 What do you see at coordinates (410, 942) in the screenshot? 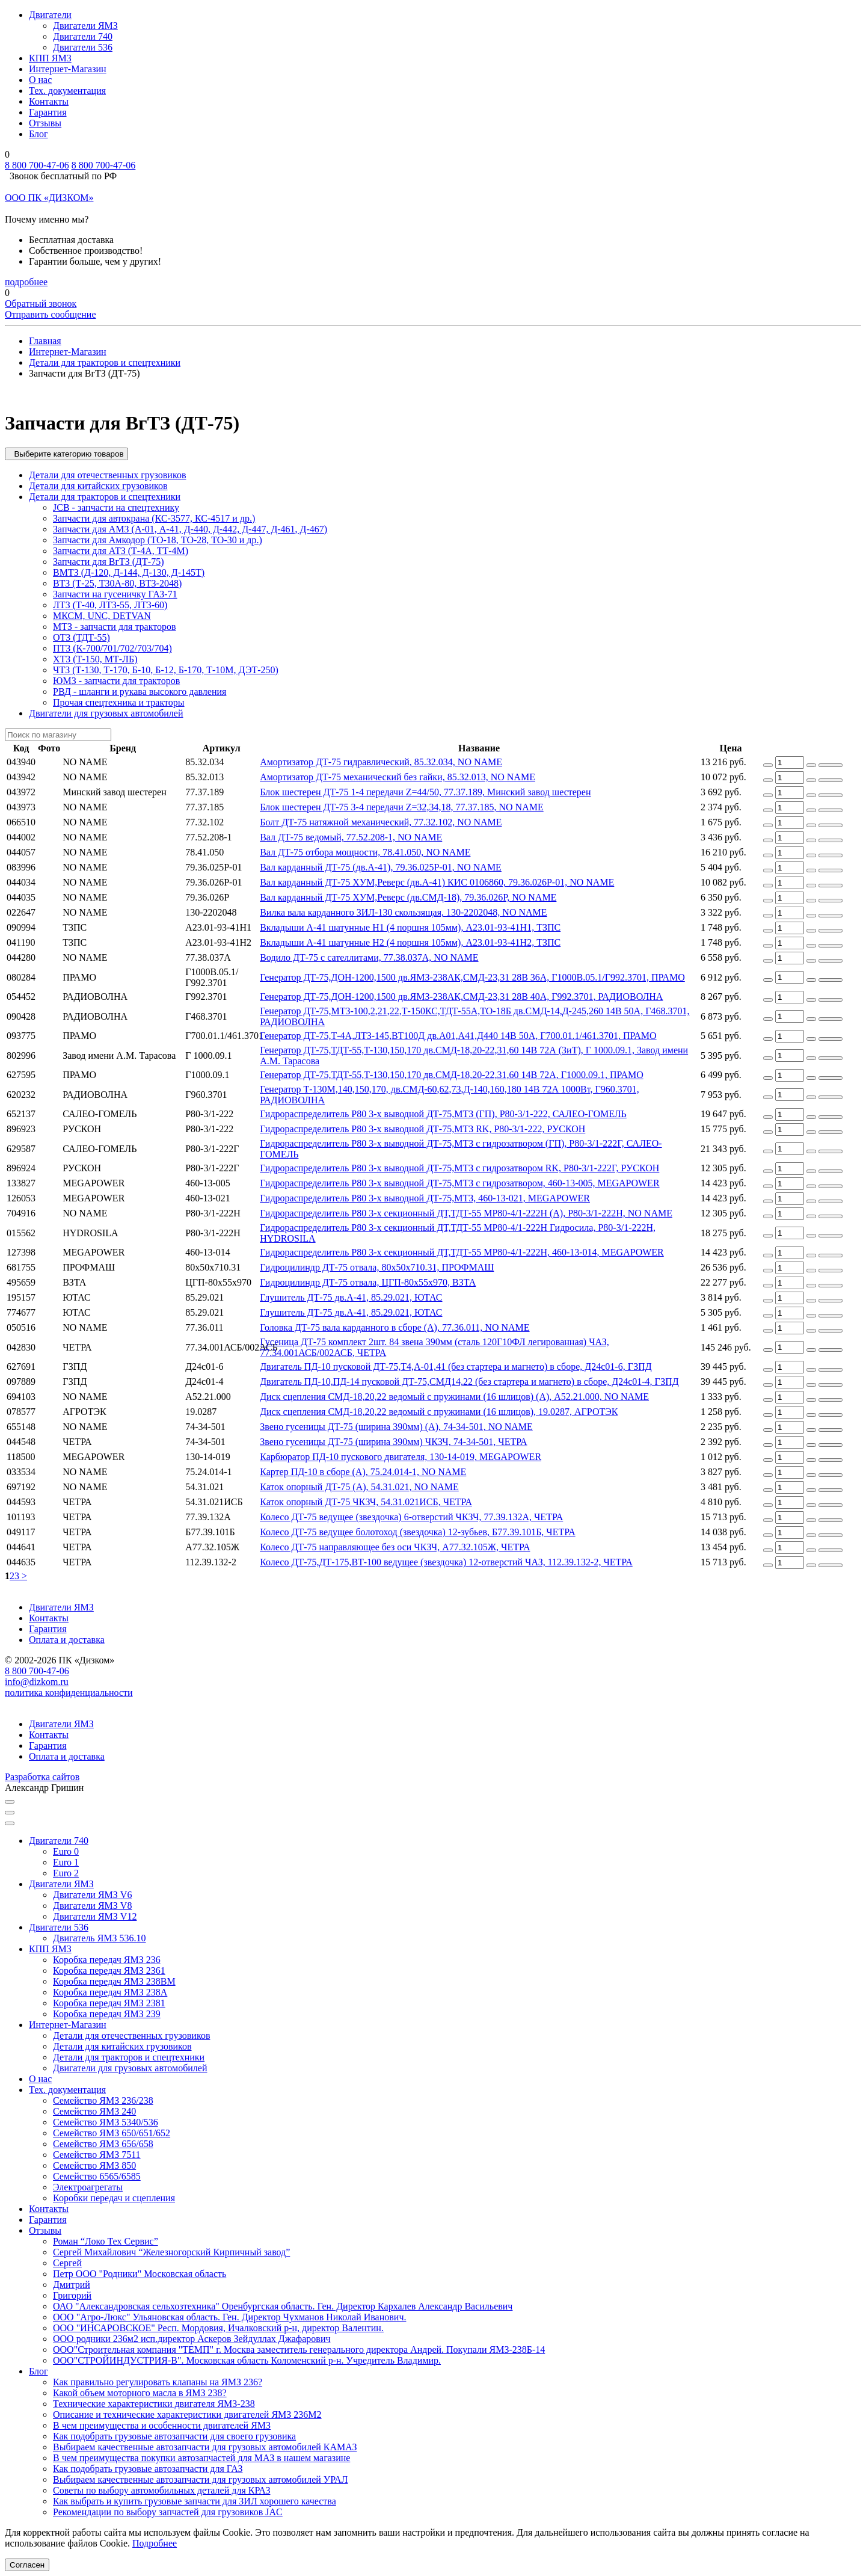
I see `Вкладыши А-41 шатунные Н2 (4 поршня 105мм), А23.01-93-41Н2, ТЗПС` at bounding box center [410, 942].